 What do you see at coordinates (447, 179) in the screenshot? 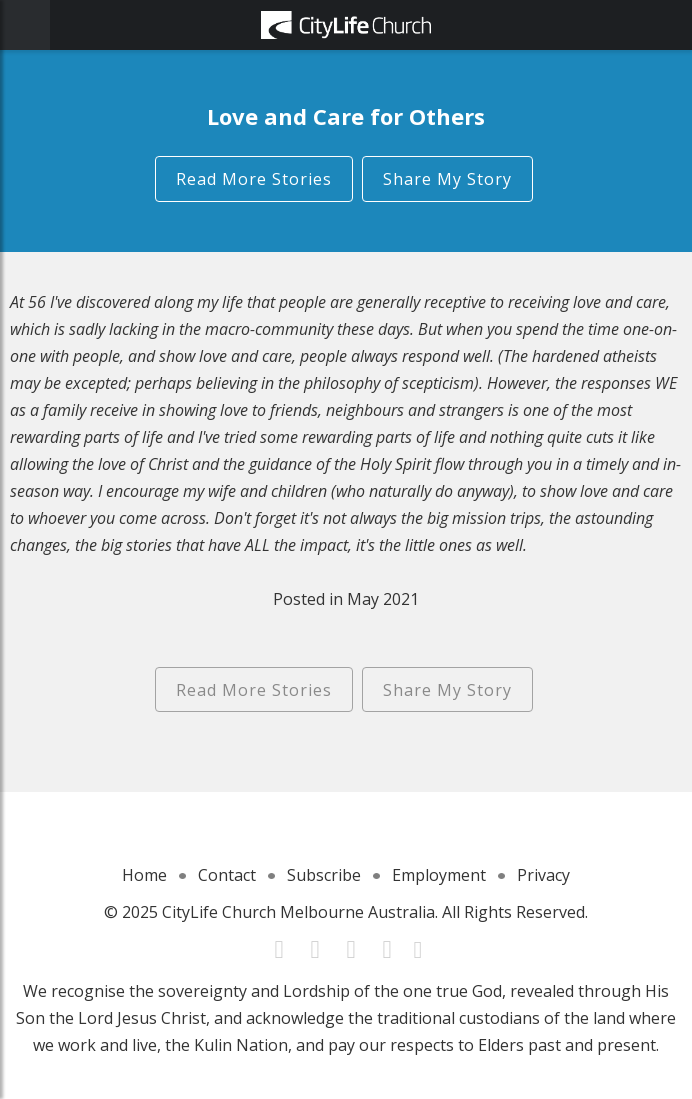
I see `Share My Story` at bounding box center [447, 179].